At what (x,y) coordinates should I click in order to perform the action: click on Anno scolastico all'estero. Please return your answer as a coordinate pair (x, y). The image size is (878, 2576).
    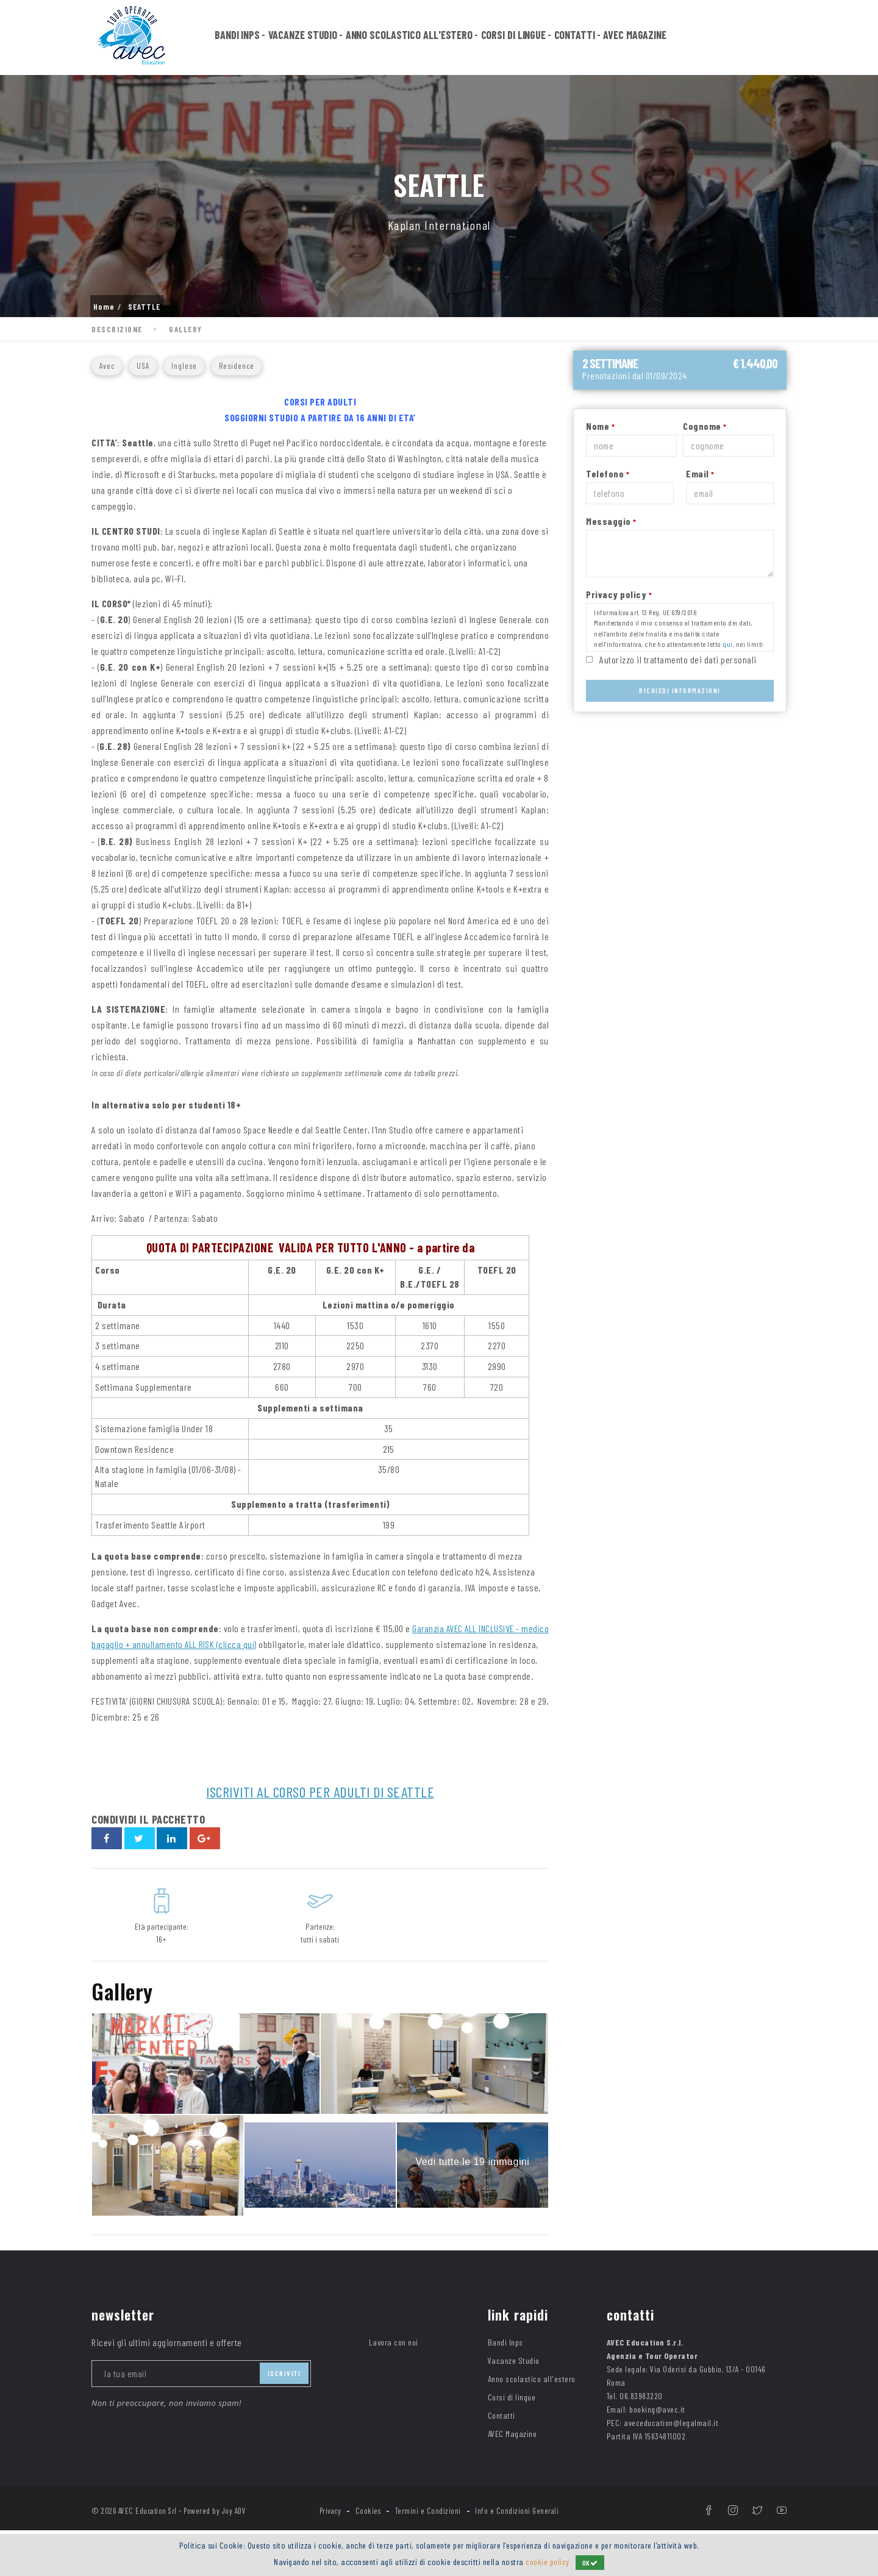
    Looking at the image, I should click on (409, 38).